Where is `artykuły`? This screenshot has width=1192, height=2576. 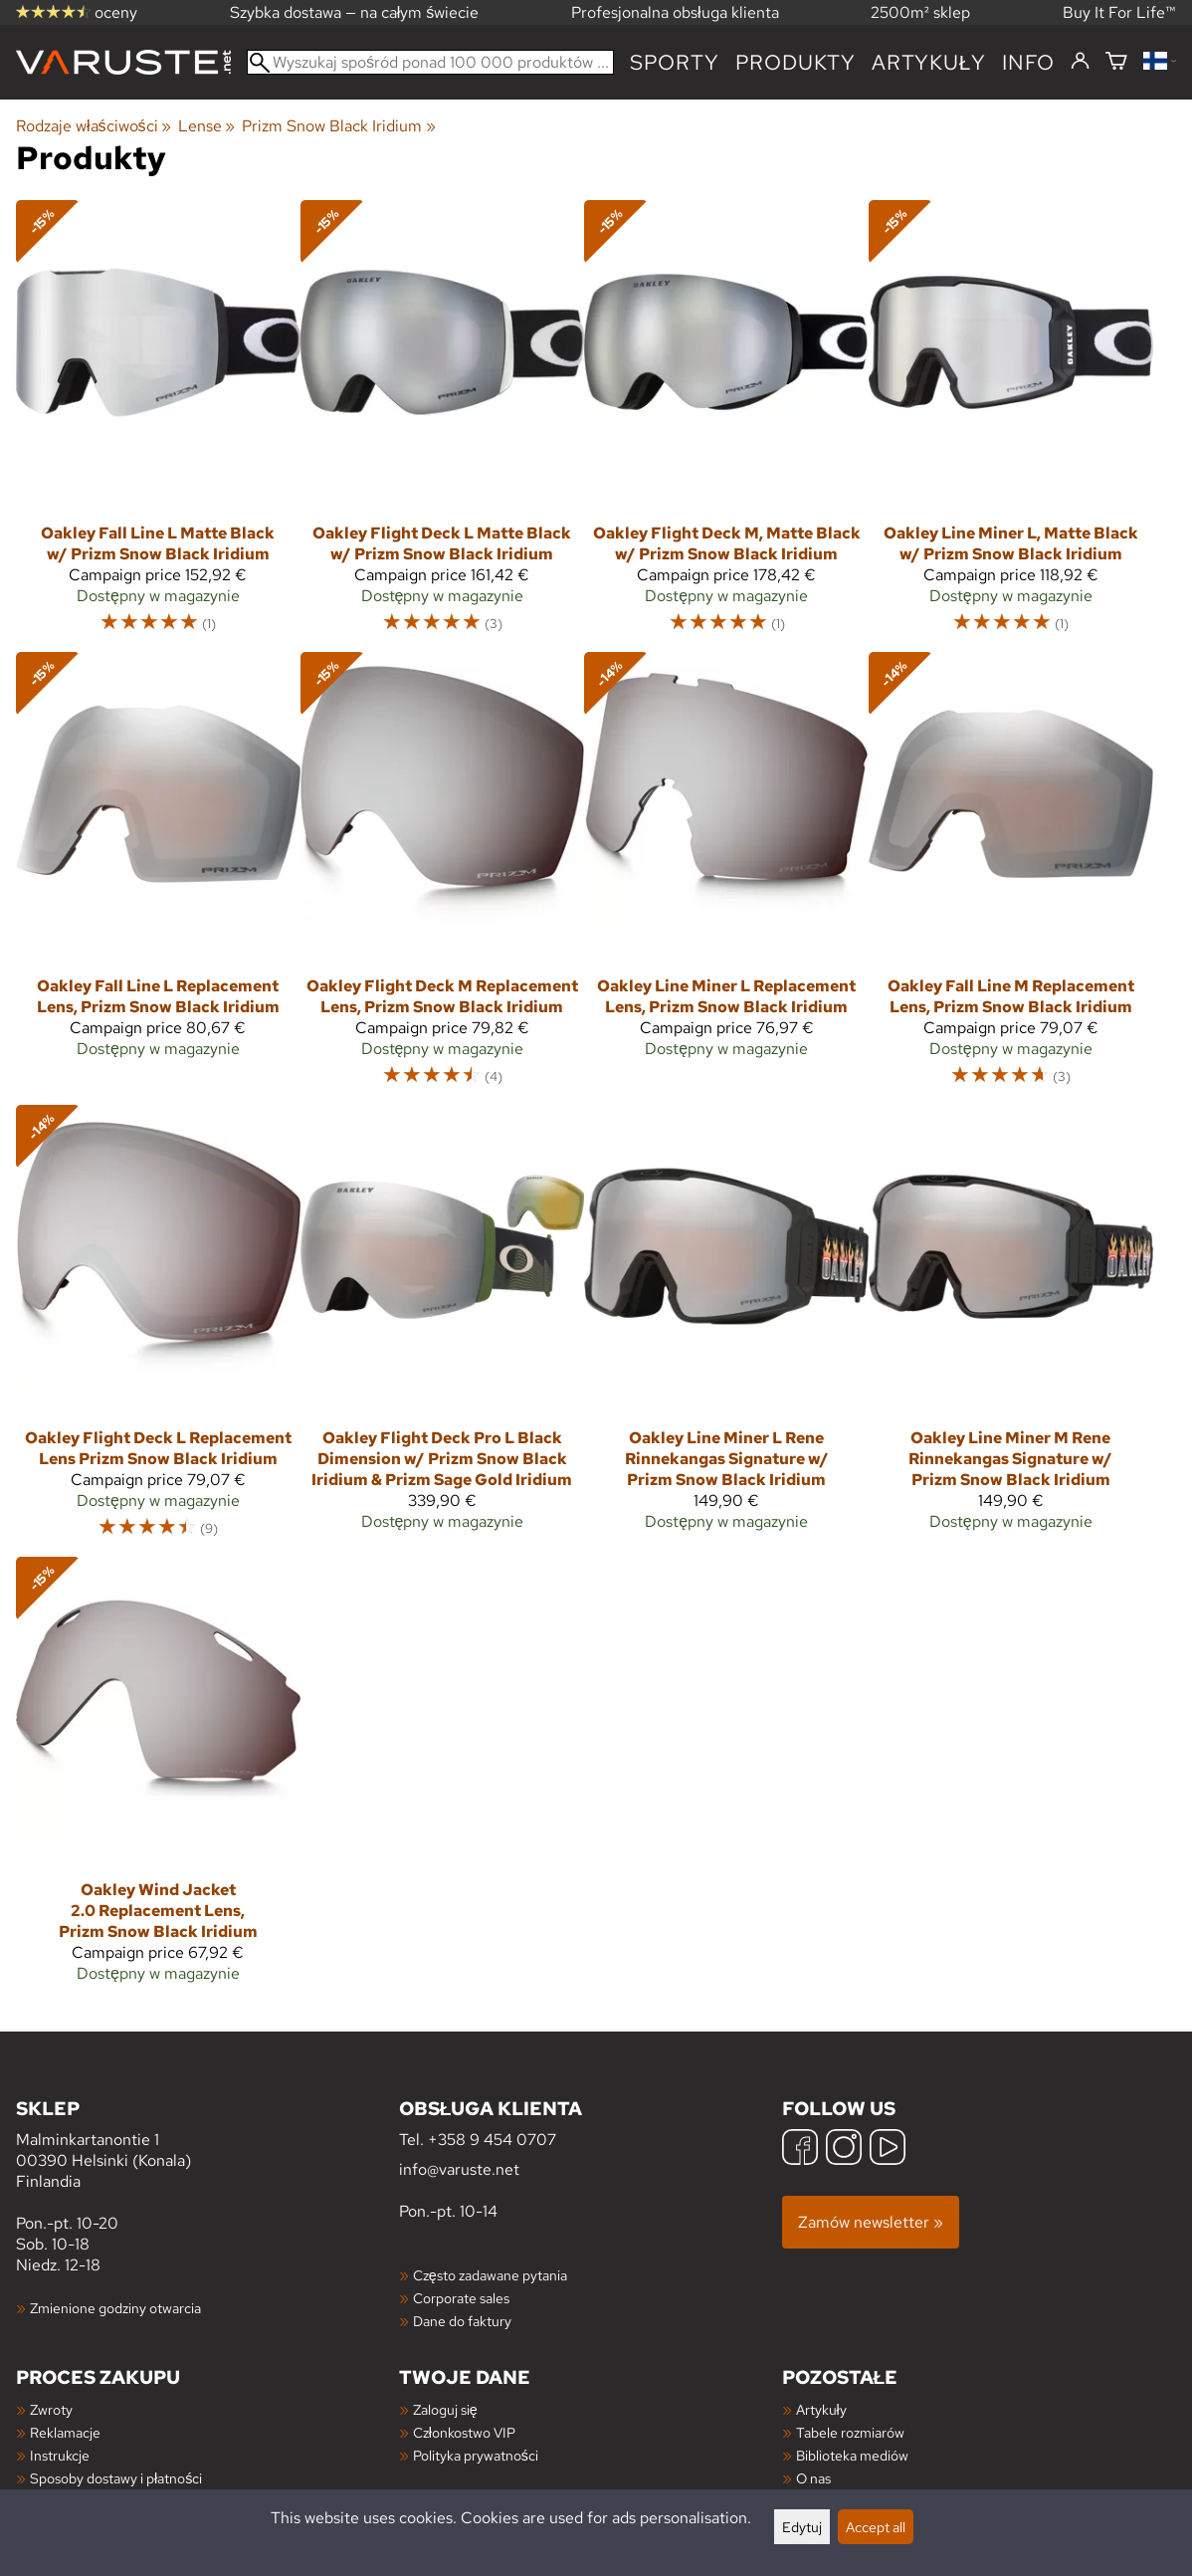
artykuły is located at coordinates (929, 62).